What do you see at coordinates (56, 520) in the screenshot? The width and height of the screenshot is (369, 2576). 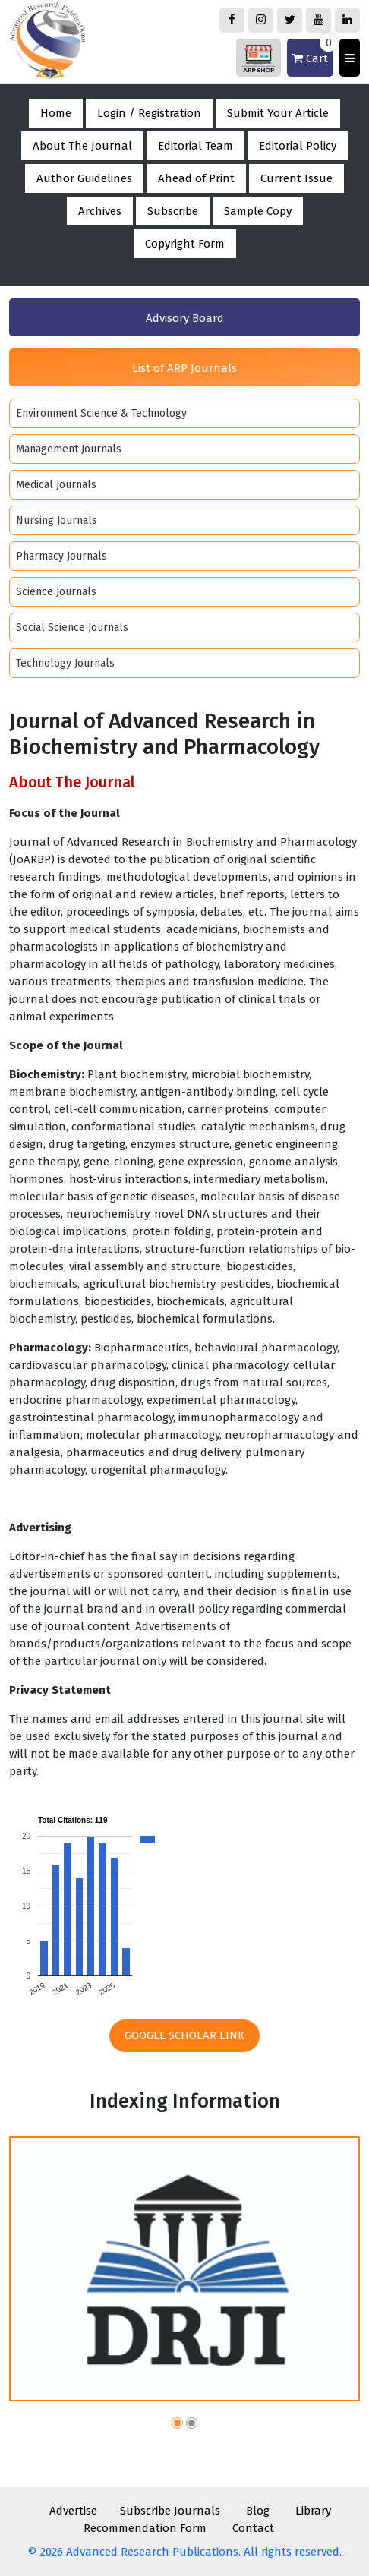 I see `Nursing Journals` at bounding box center [56, 520].